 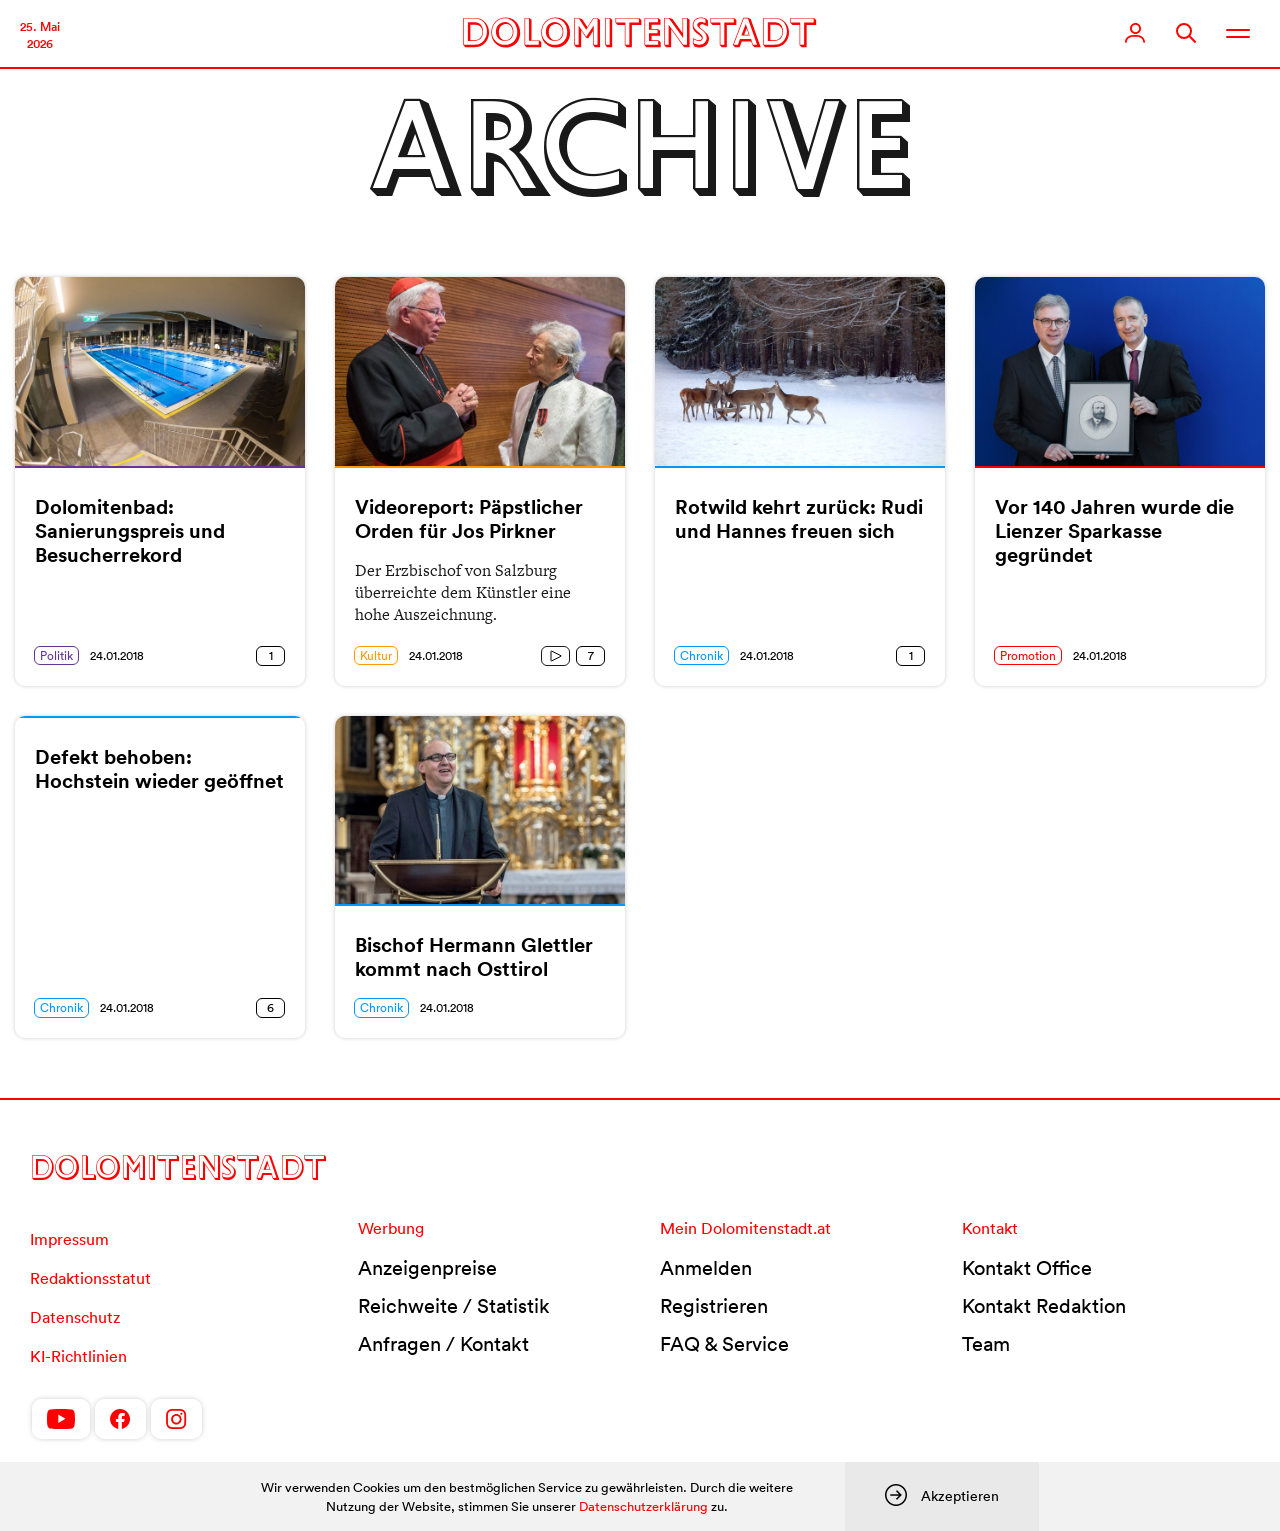 I want to click on Datenschutz, so click(x=75, y=1317).